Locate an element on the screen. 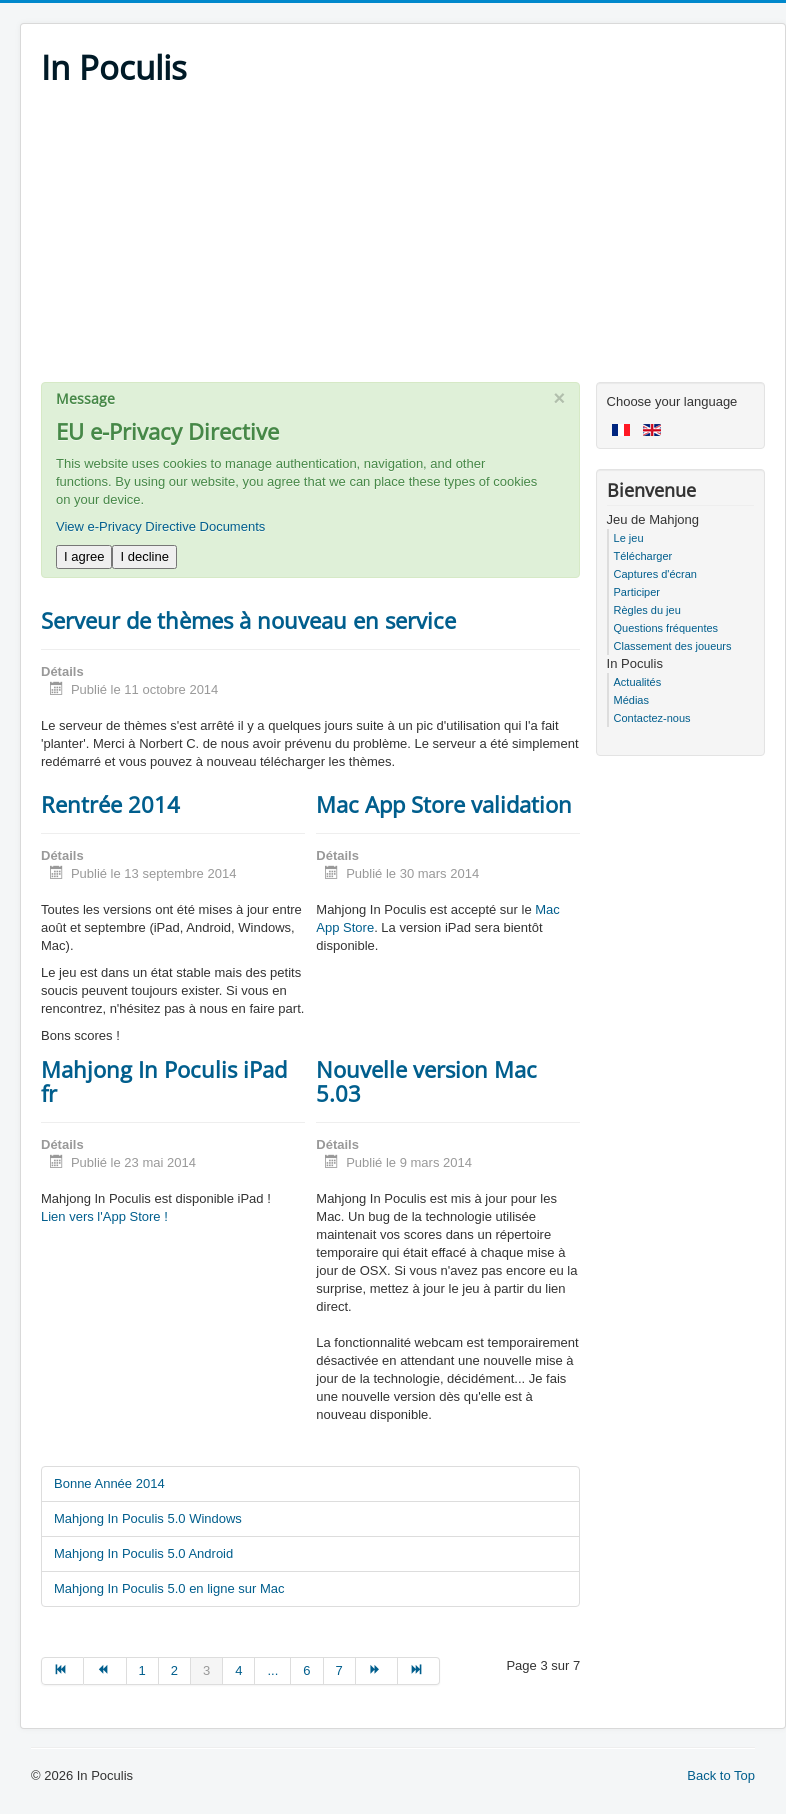  4 [Go to page 4] is located at coordinates (238, 1670).